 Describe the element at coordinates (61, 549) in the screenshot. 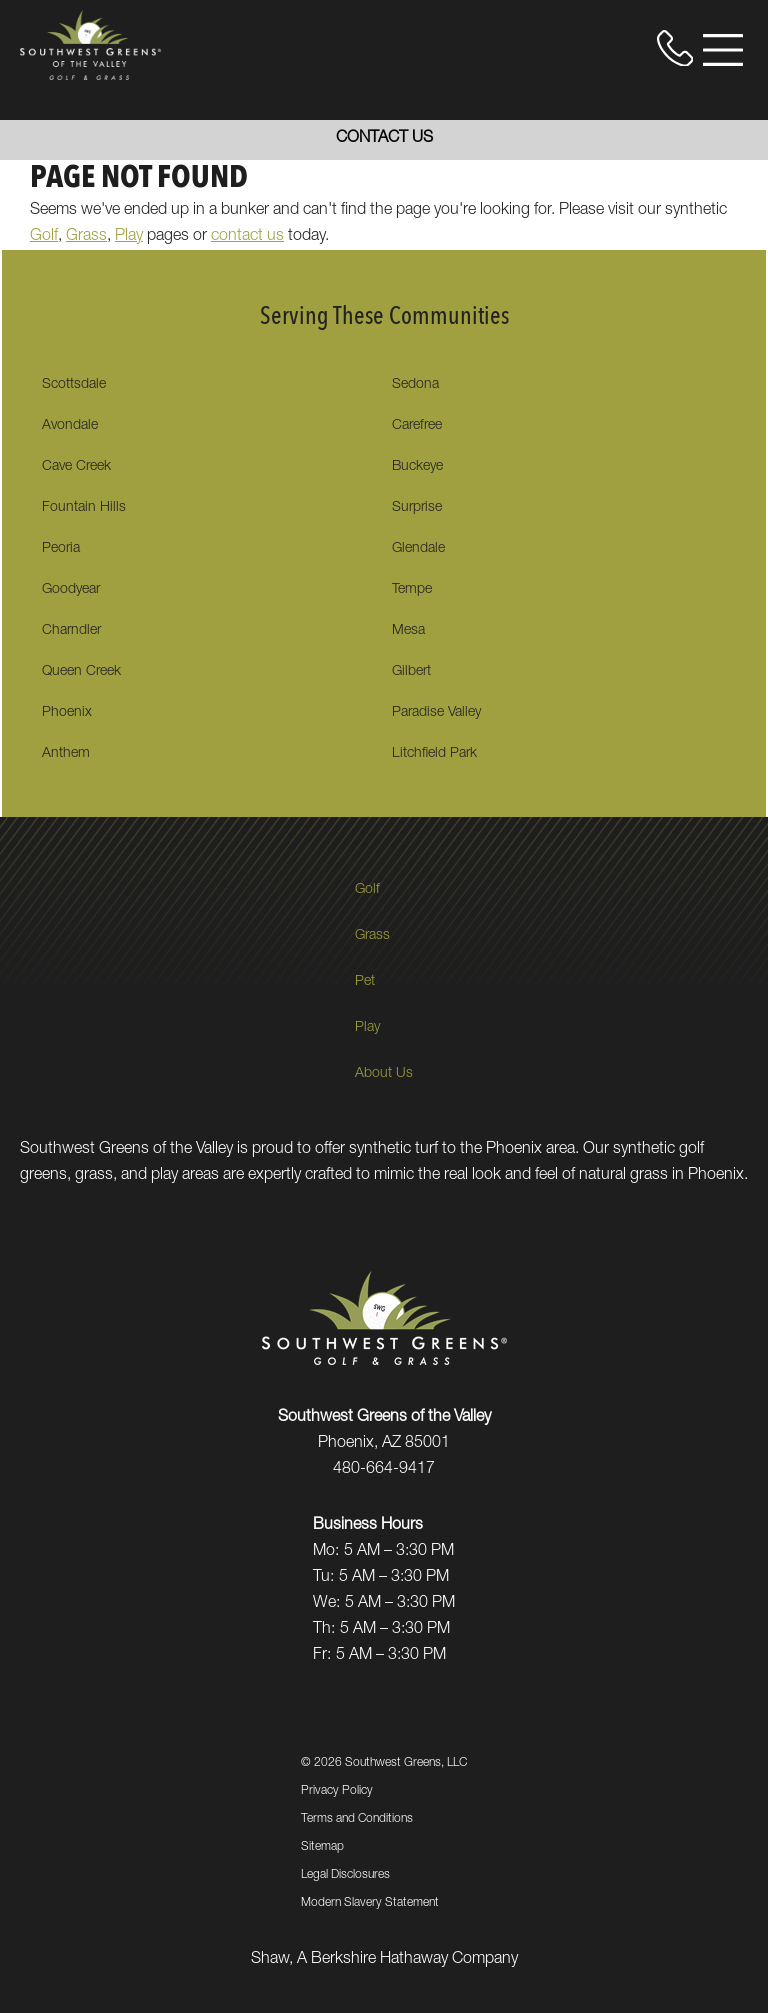

I see `Peoria` at that location.